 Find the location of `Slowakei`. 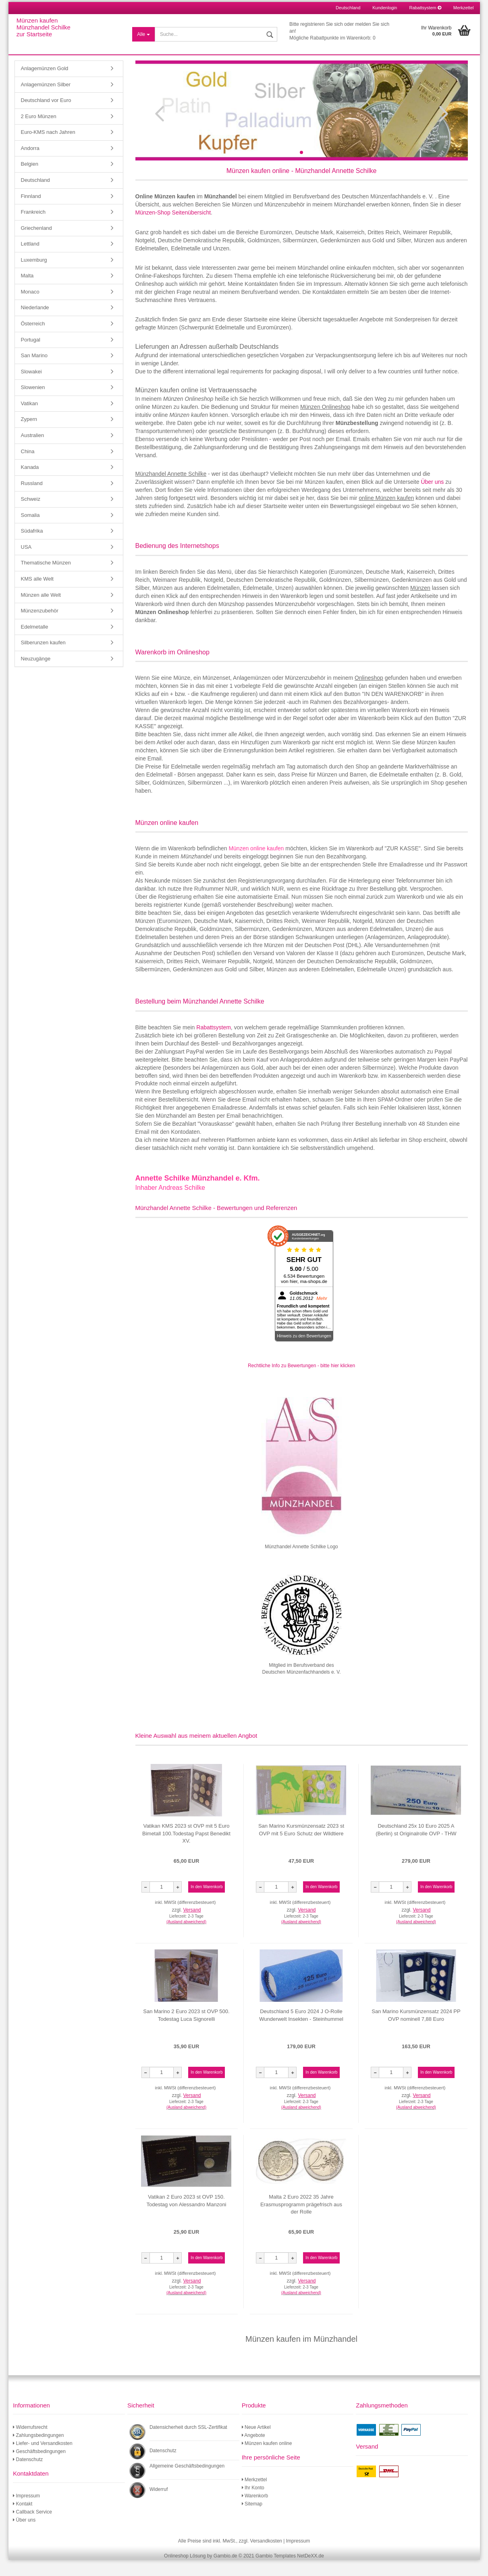

Slowakei is located at coordinates (31, 388).